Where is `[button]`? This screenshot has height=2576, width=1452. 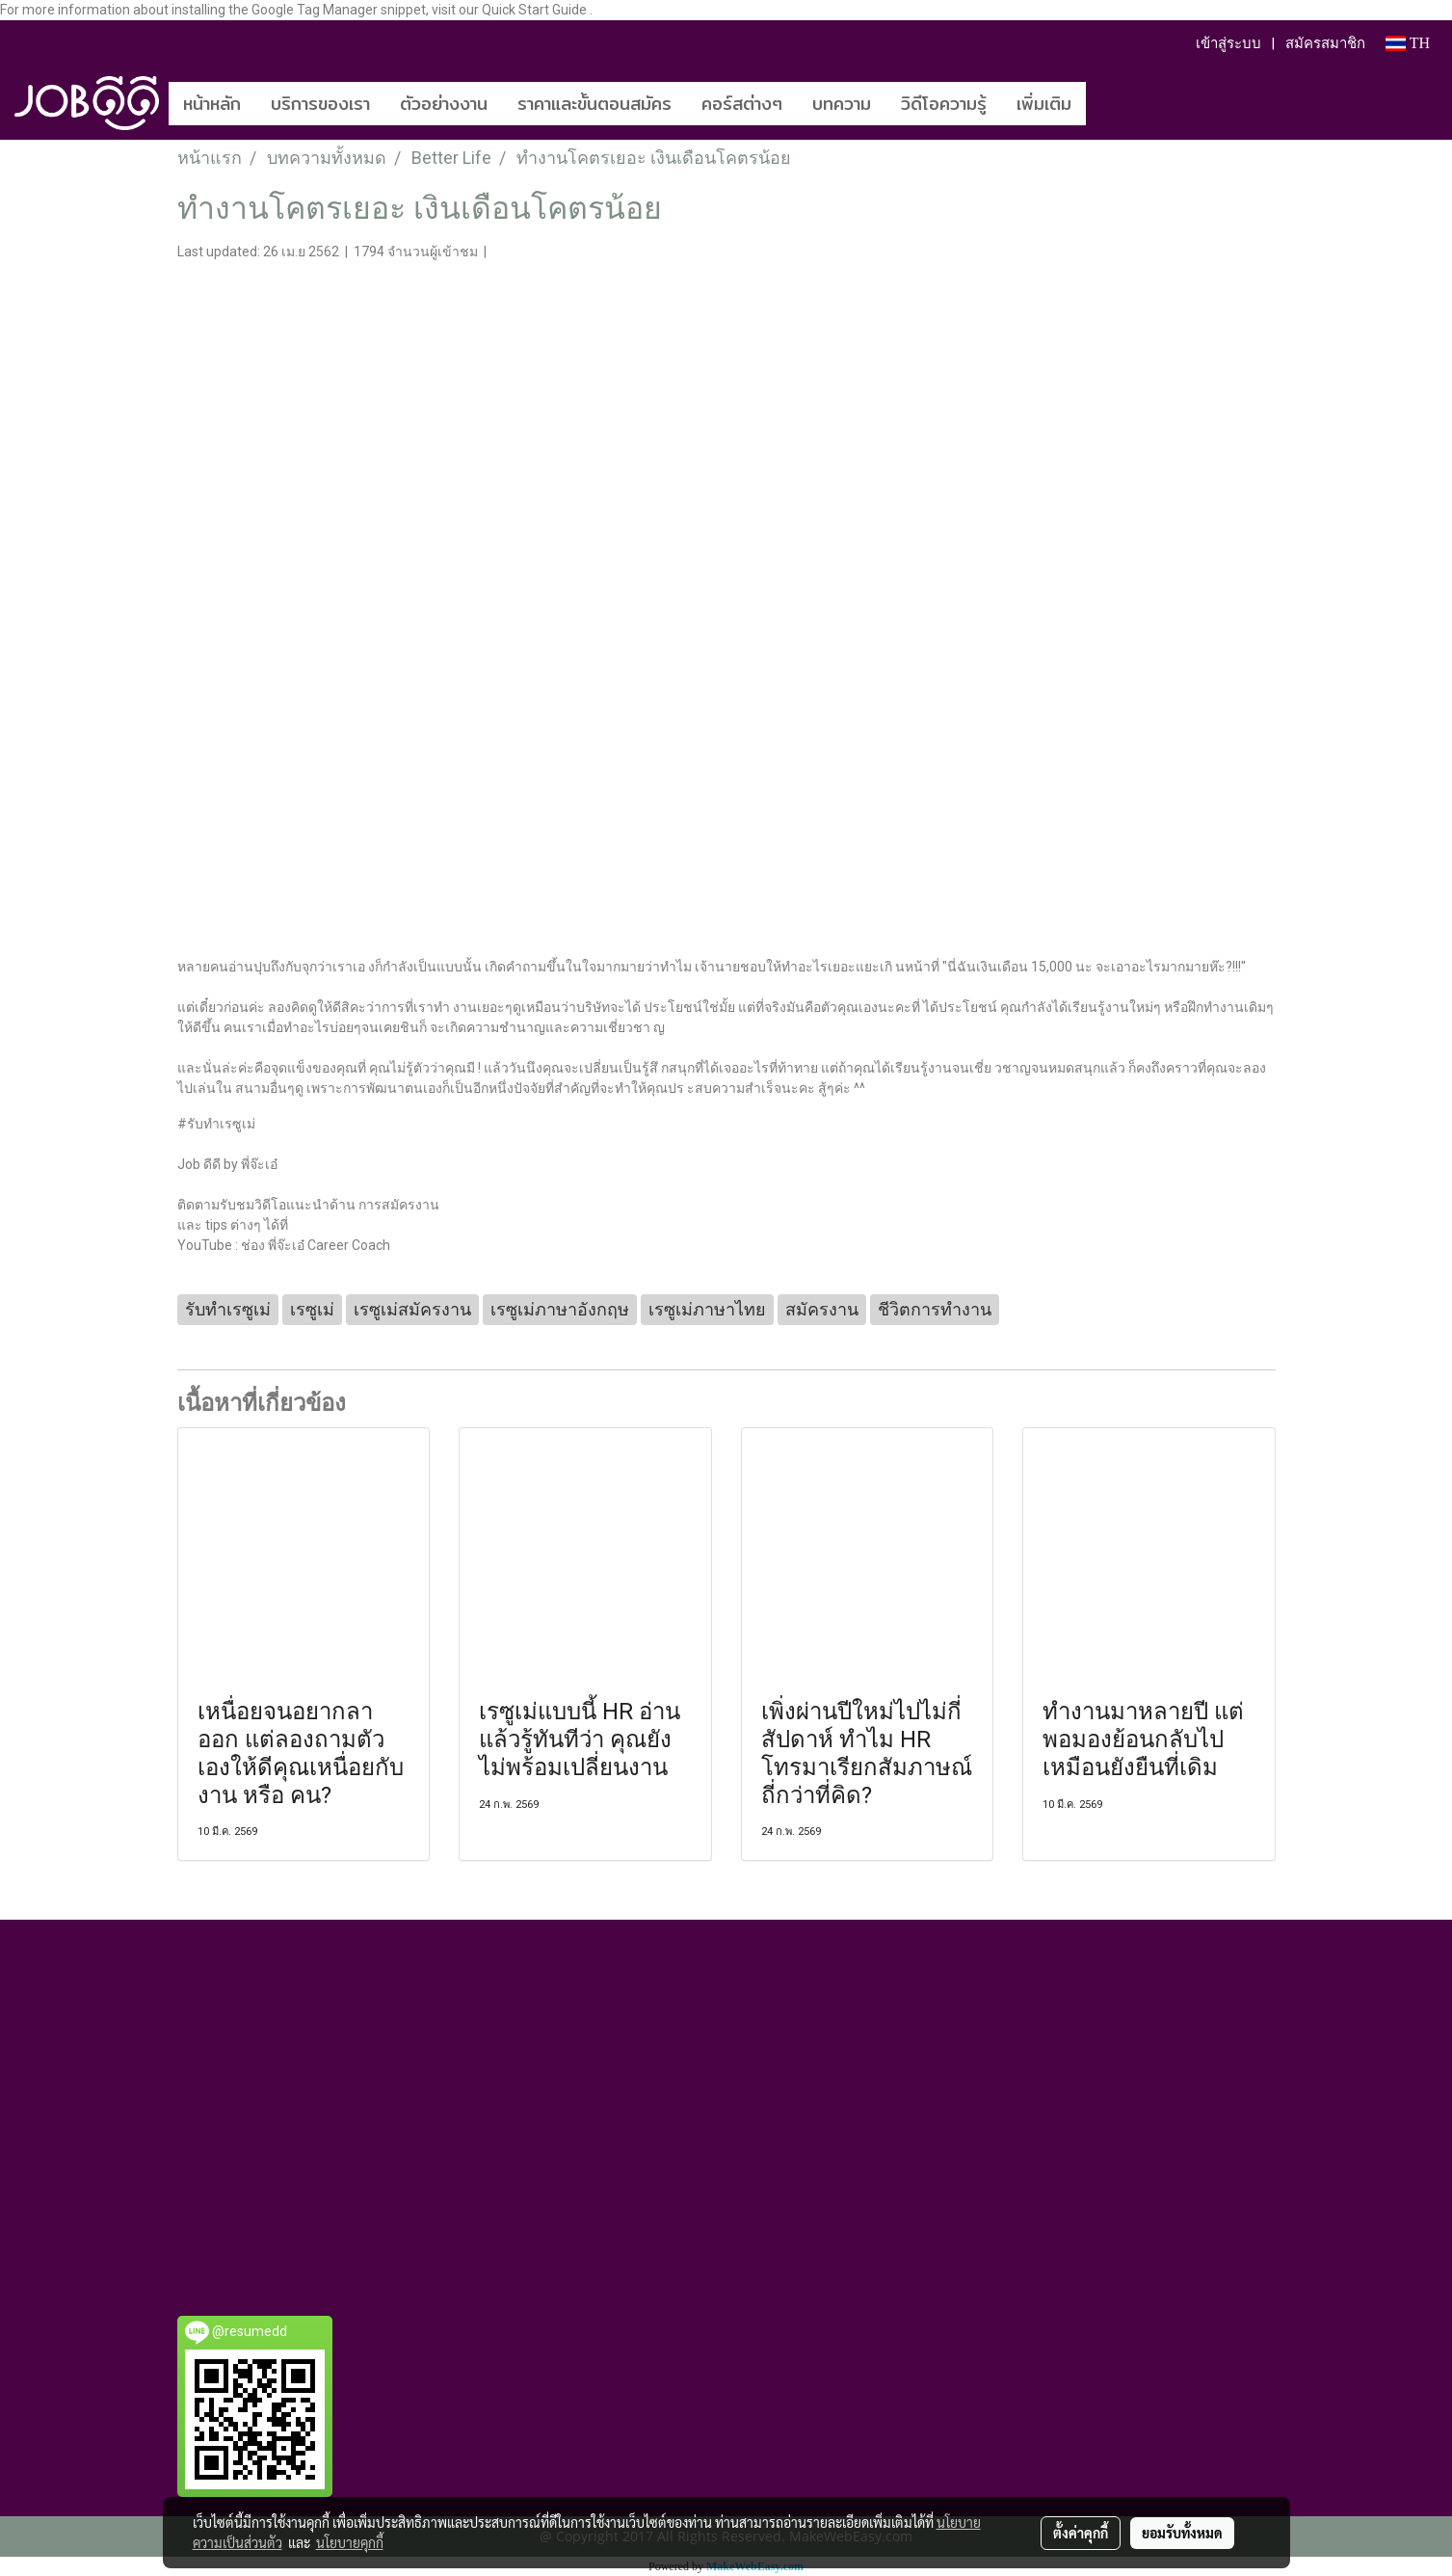 [button] is located at coordinates (1115, 103).